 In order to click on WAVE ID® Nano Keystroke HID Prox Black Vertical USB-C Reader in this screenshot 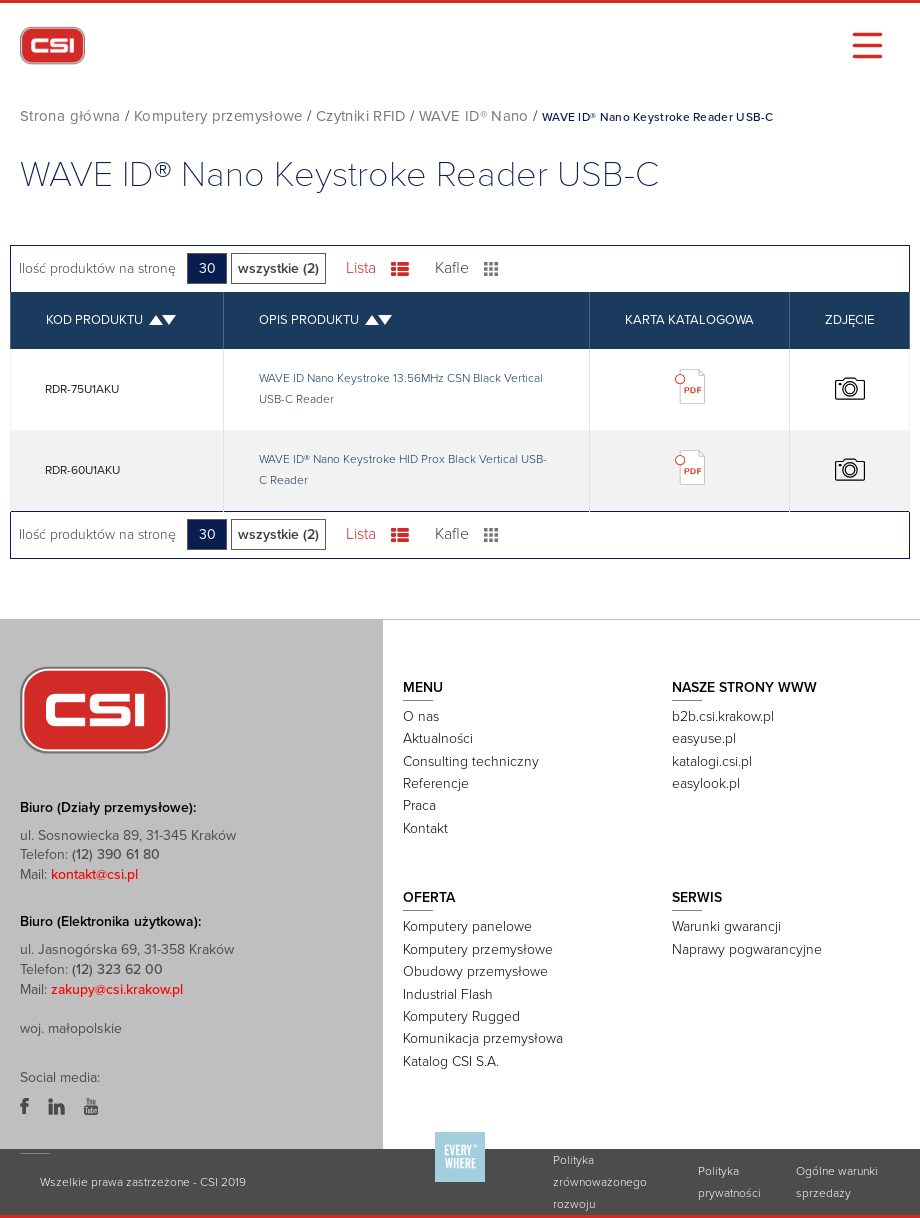, I will do `click(403, 469)`.